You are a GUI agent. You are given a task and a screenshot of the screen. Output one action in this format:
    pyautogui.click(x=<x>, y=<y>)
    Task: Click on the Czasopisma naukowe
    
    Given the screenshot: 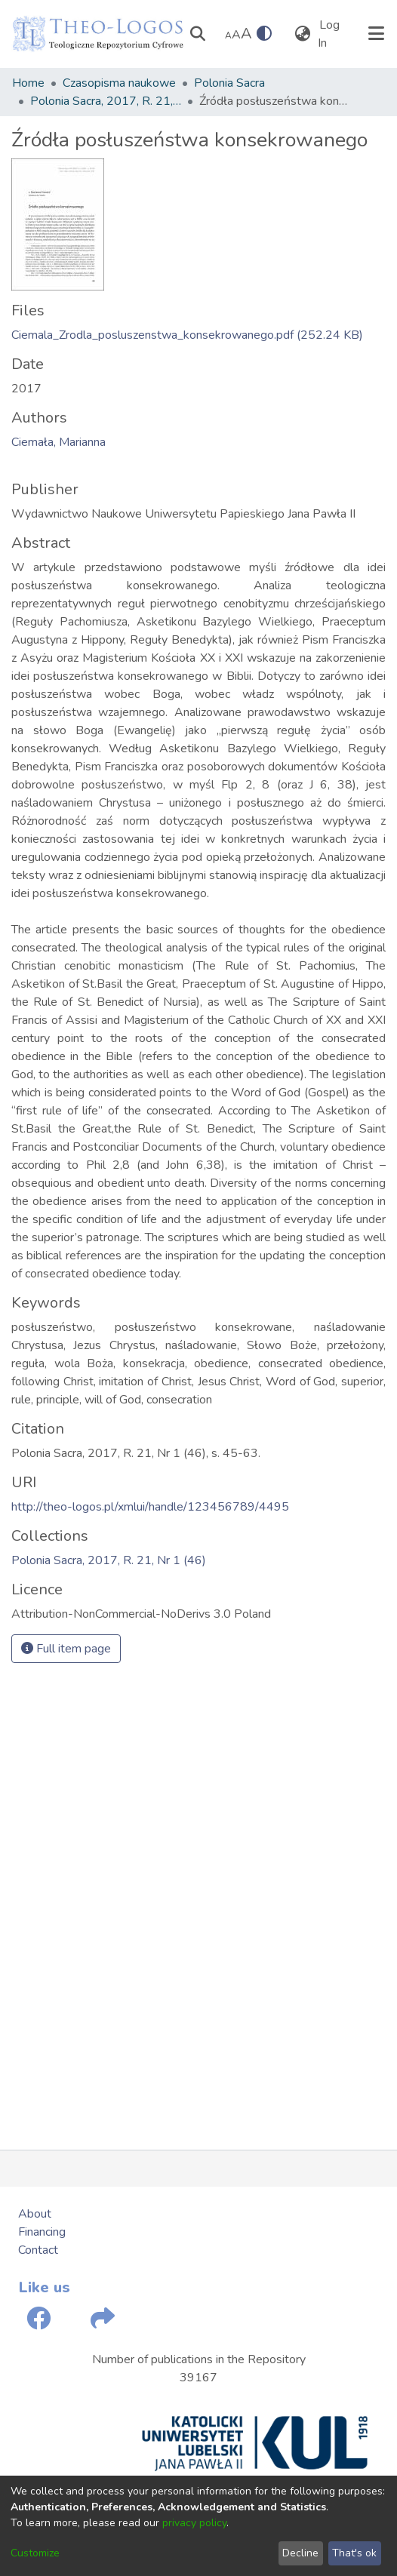 What is the action you would take?
    pyautogui.click(x=119, y=83)
    